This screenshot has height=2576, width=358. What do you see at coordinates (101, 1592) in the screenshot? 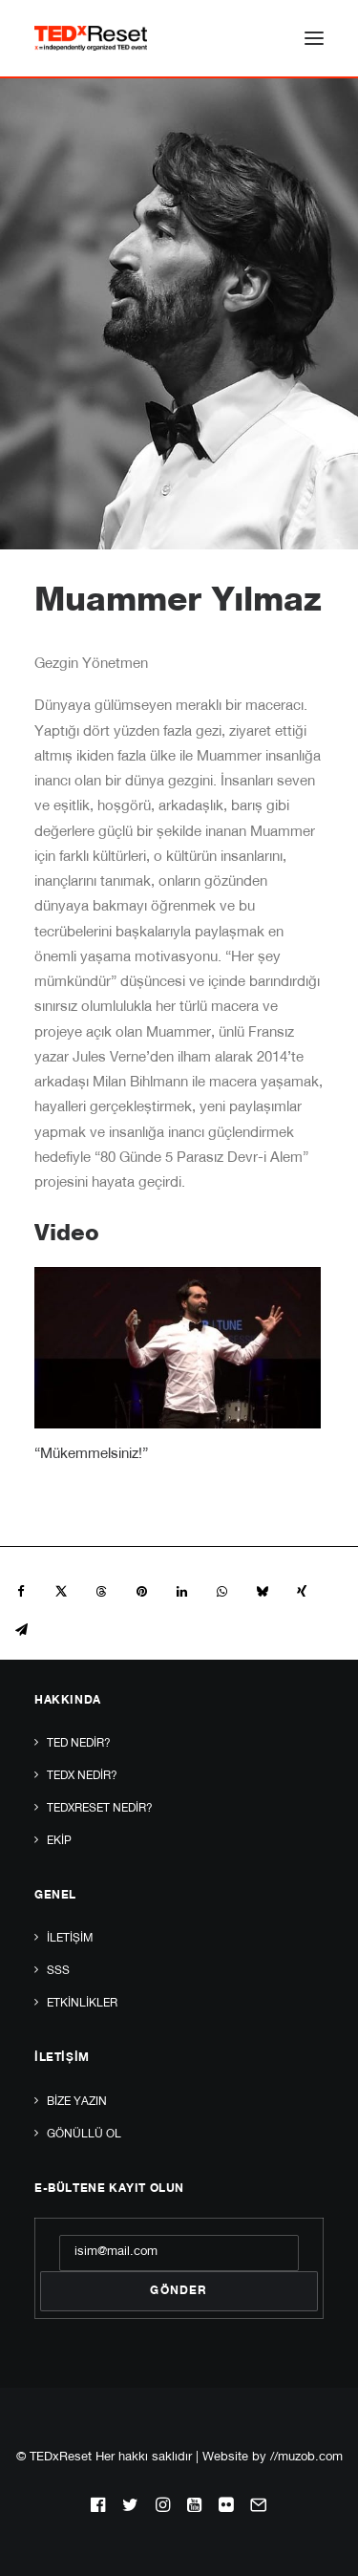
I see `[Share on threads]` at bounding box center [101, 1592].